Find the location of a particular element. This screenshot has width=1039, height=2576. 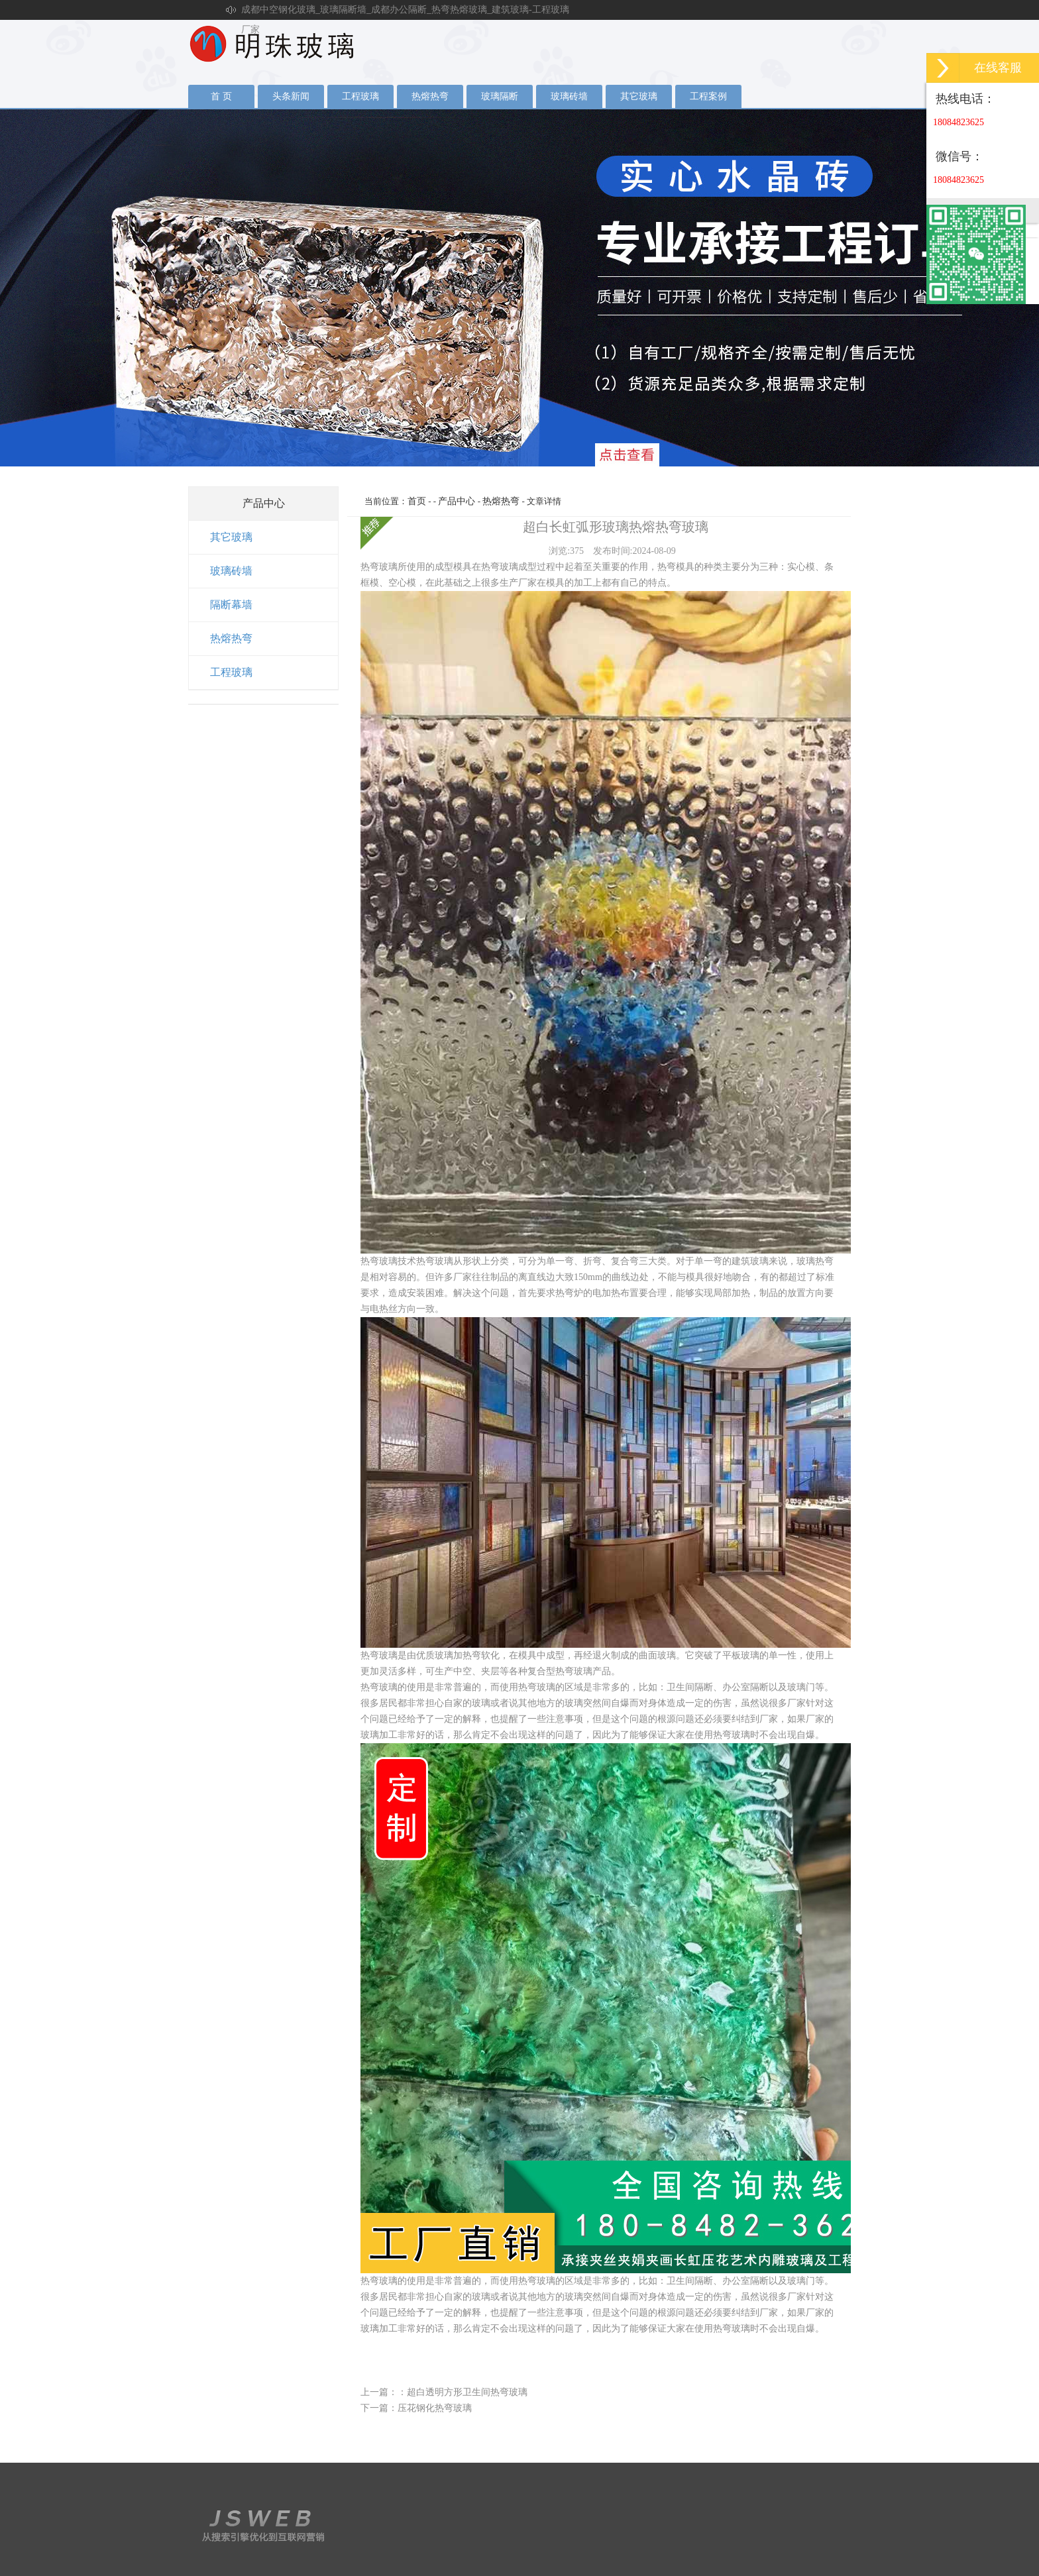

压花钢化热弯玻璃 is located at coordinates (435, 2408).